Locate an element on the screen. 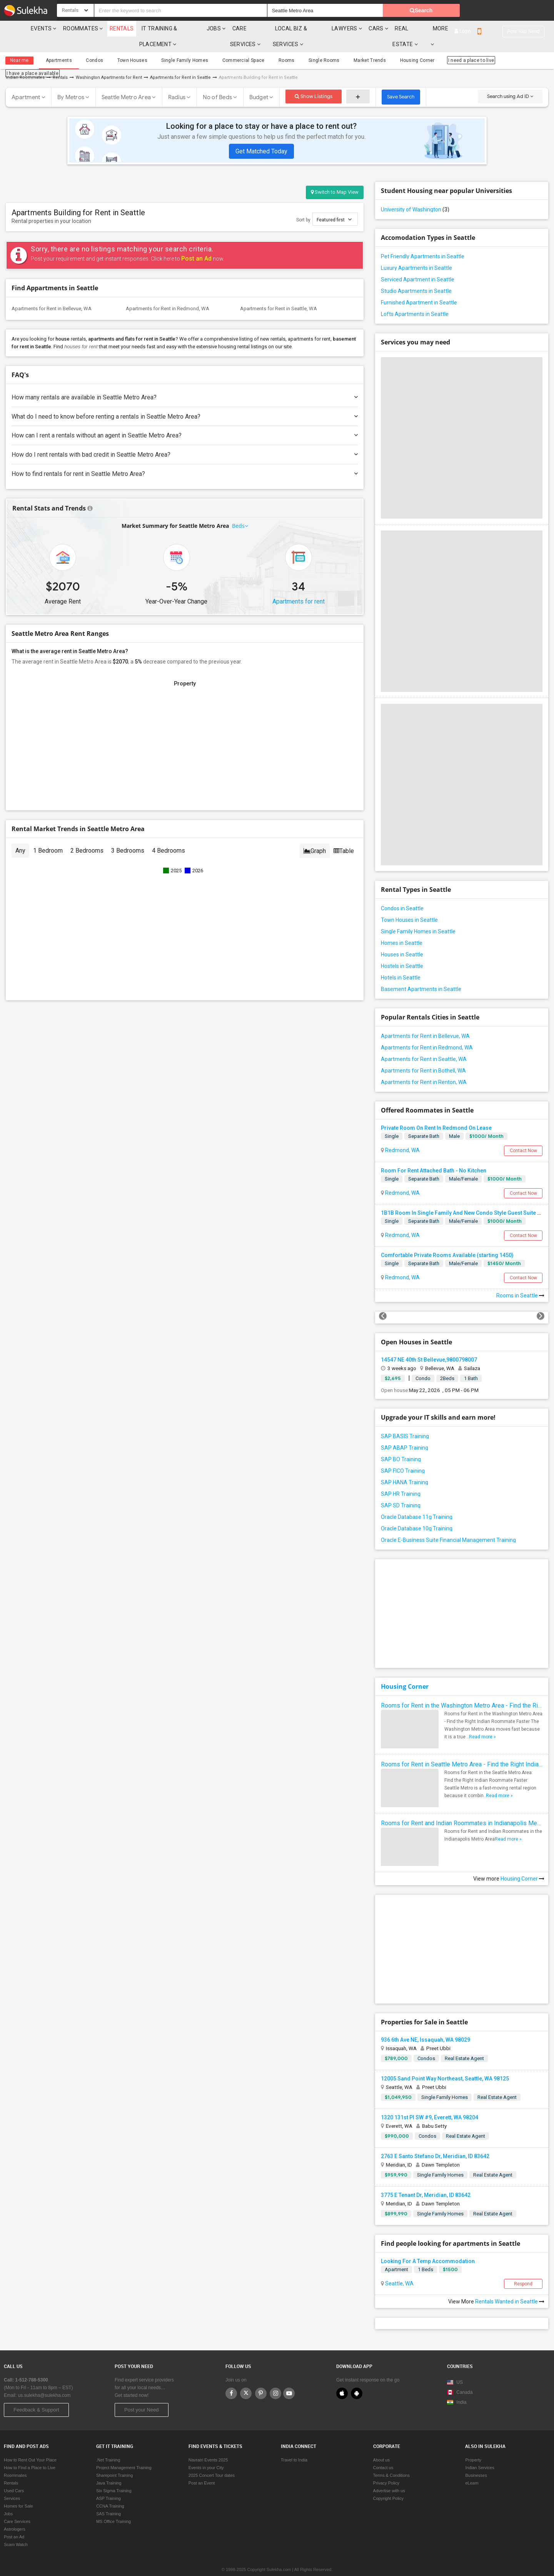 This screenshot has height=2576, width=554. Homes for Sale is located at coordinates (18, 2490).